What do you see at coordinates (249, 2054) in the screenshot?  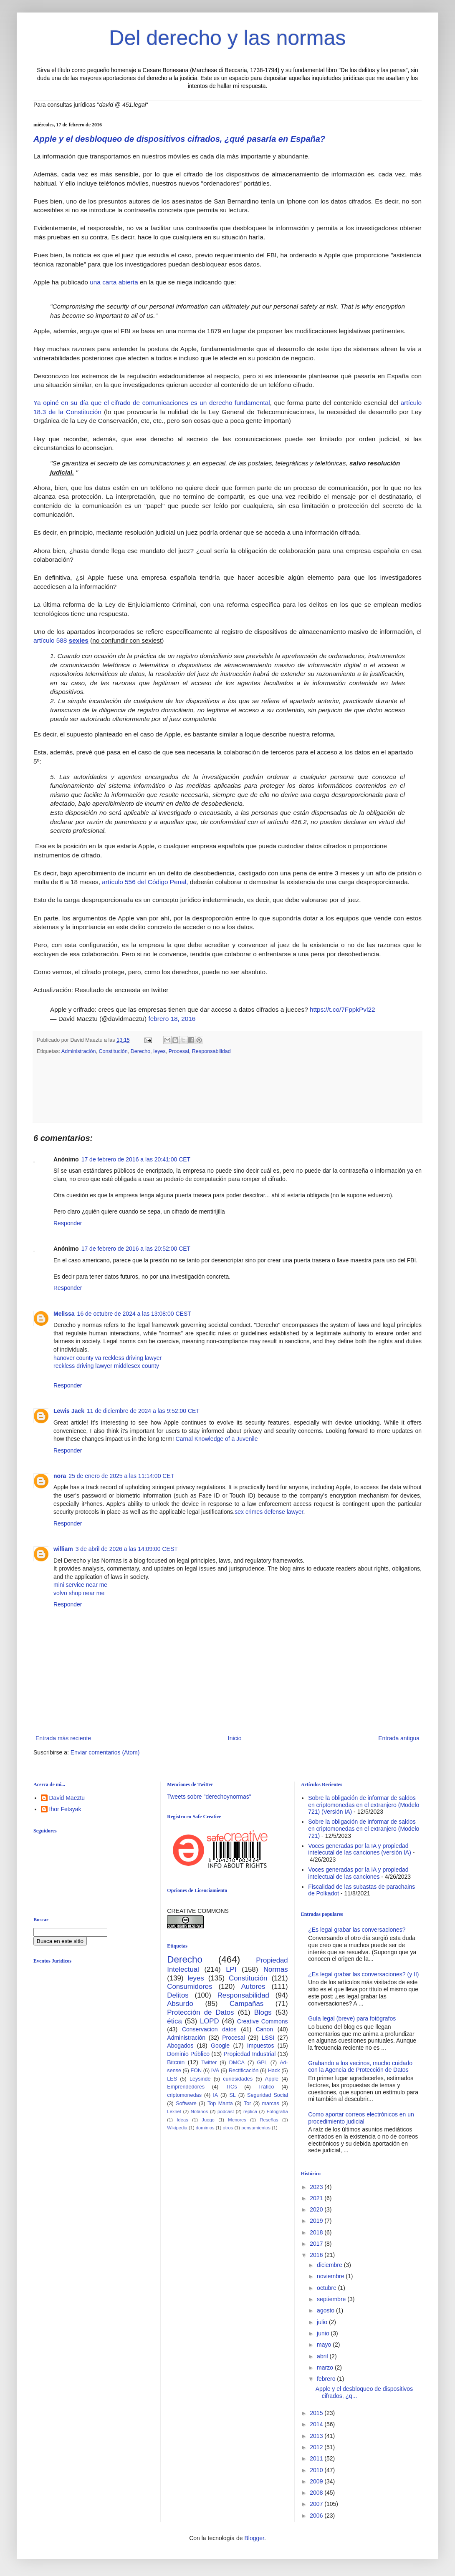 I see `Propiedad Industrial` at bounding box center [249, 2054].